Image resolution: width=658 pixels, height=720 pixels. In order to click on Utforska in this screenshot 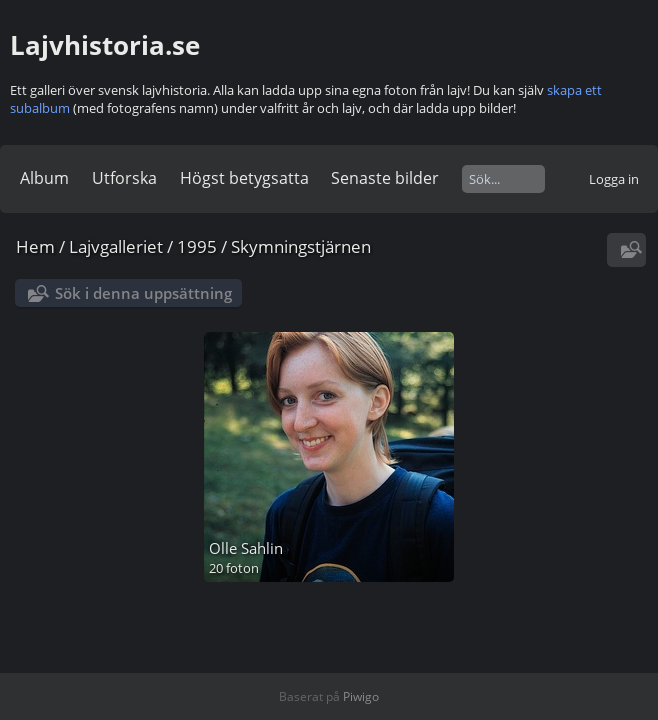, I will do `click(124, 178)`.